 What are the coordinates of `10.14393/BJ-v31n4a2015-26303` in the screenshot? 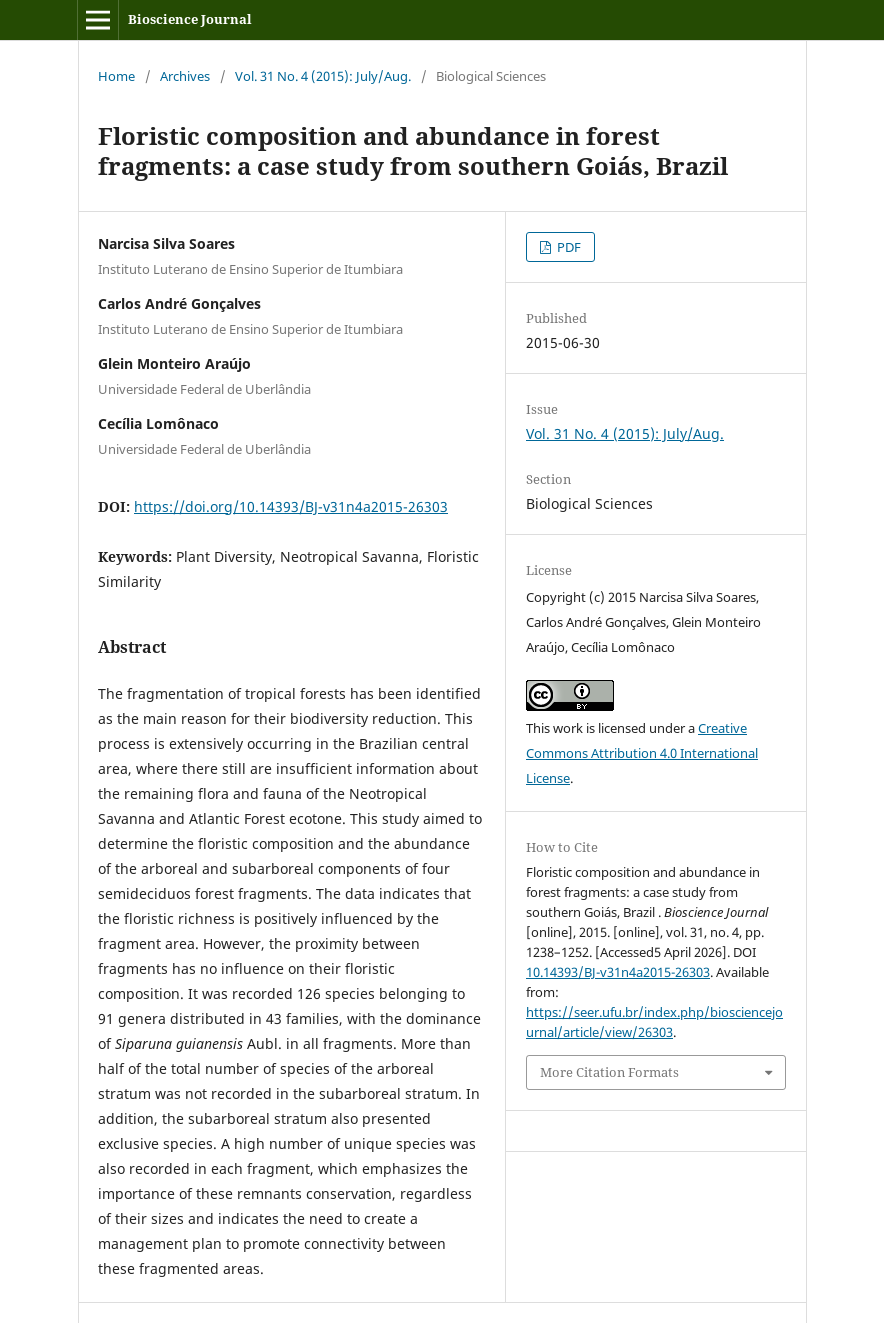 It's located at (618, 972).